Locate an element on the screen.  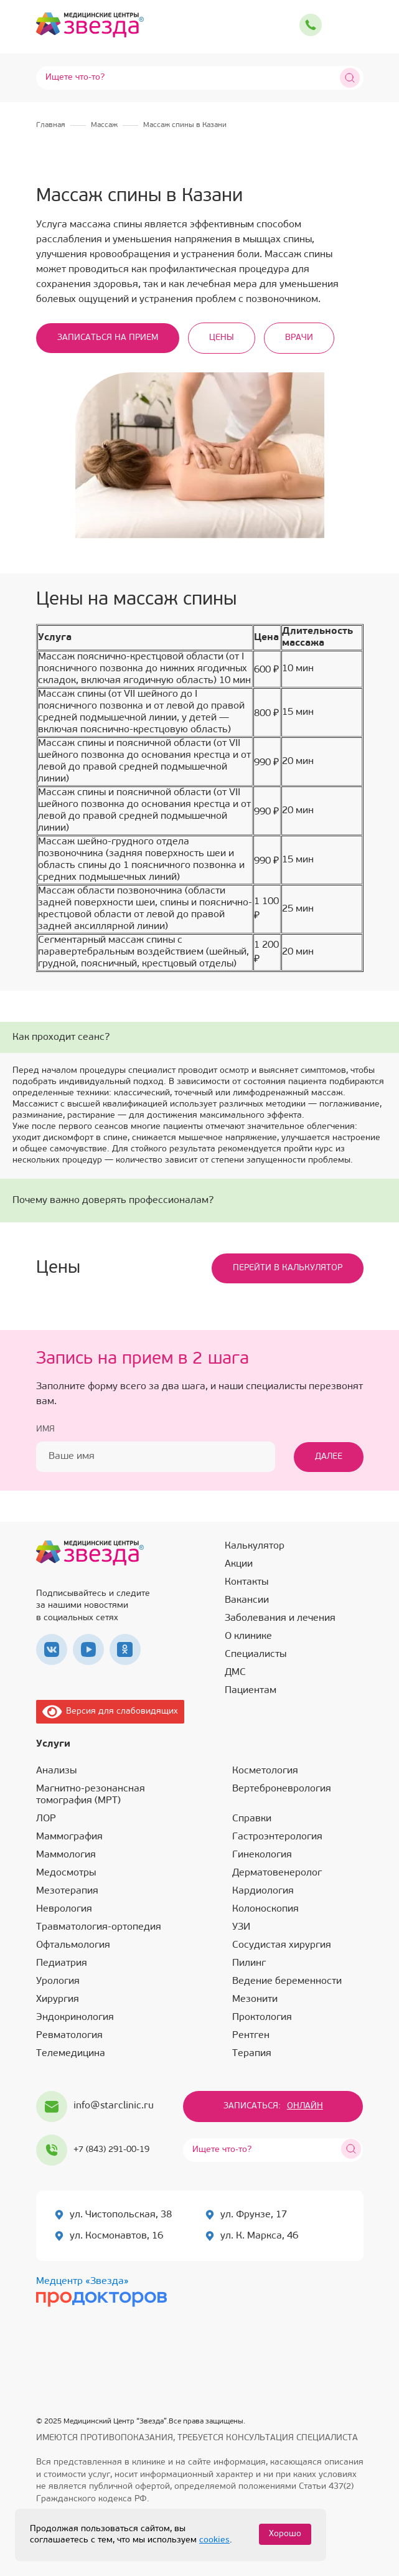
Урология is located at coordinates (58, 1981).